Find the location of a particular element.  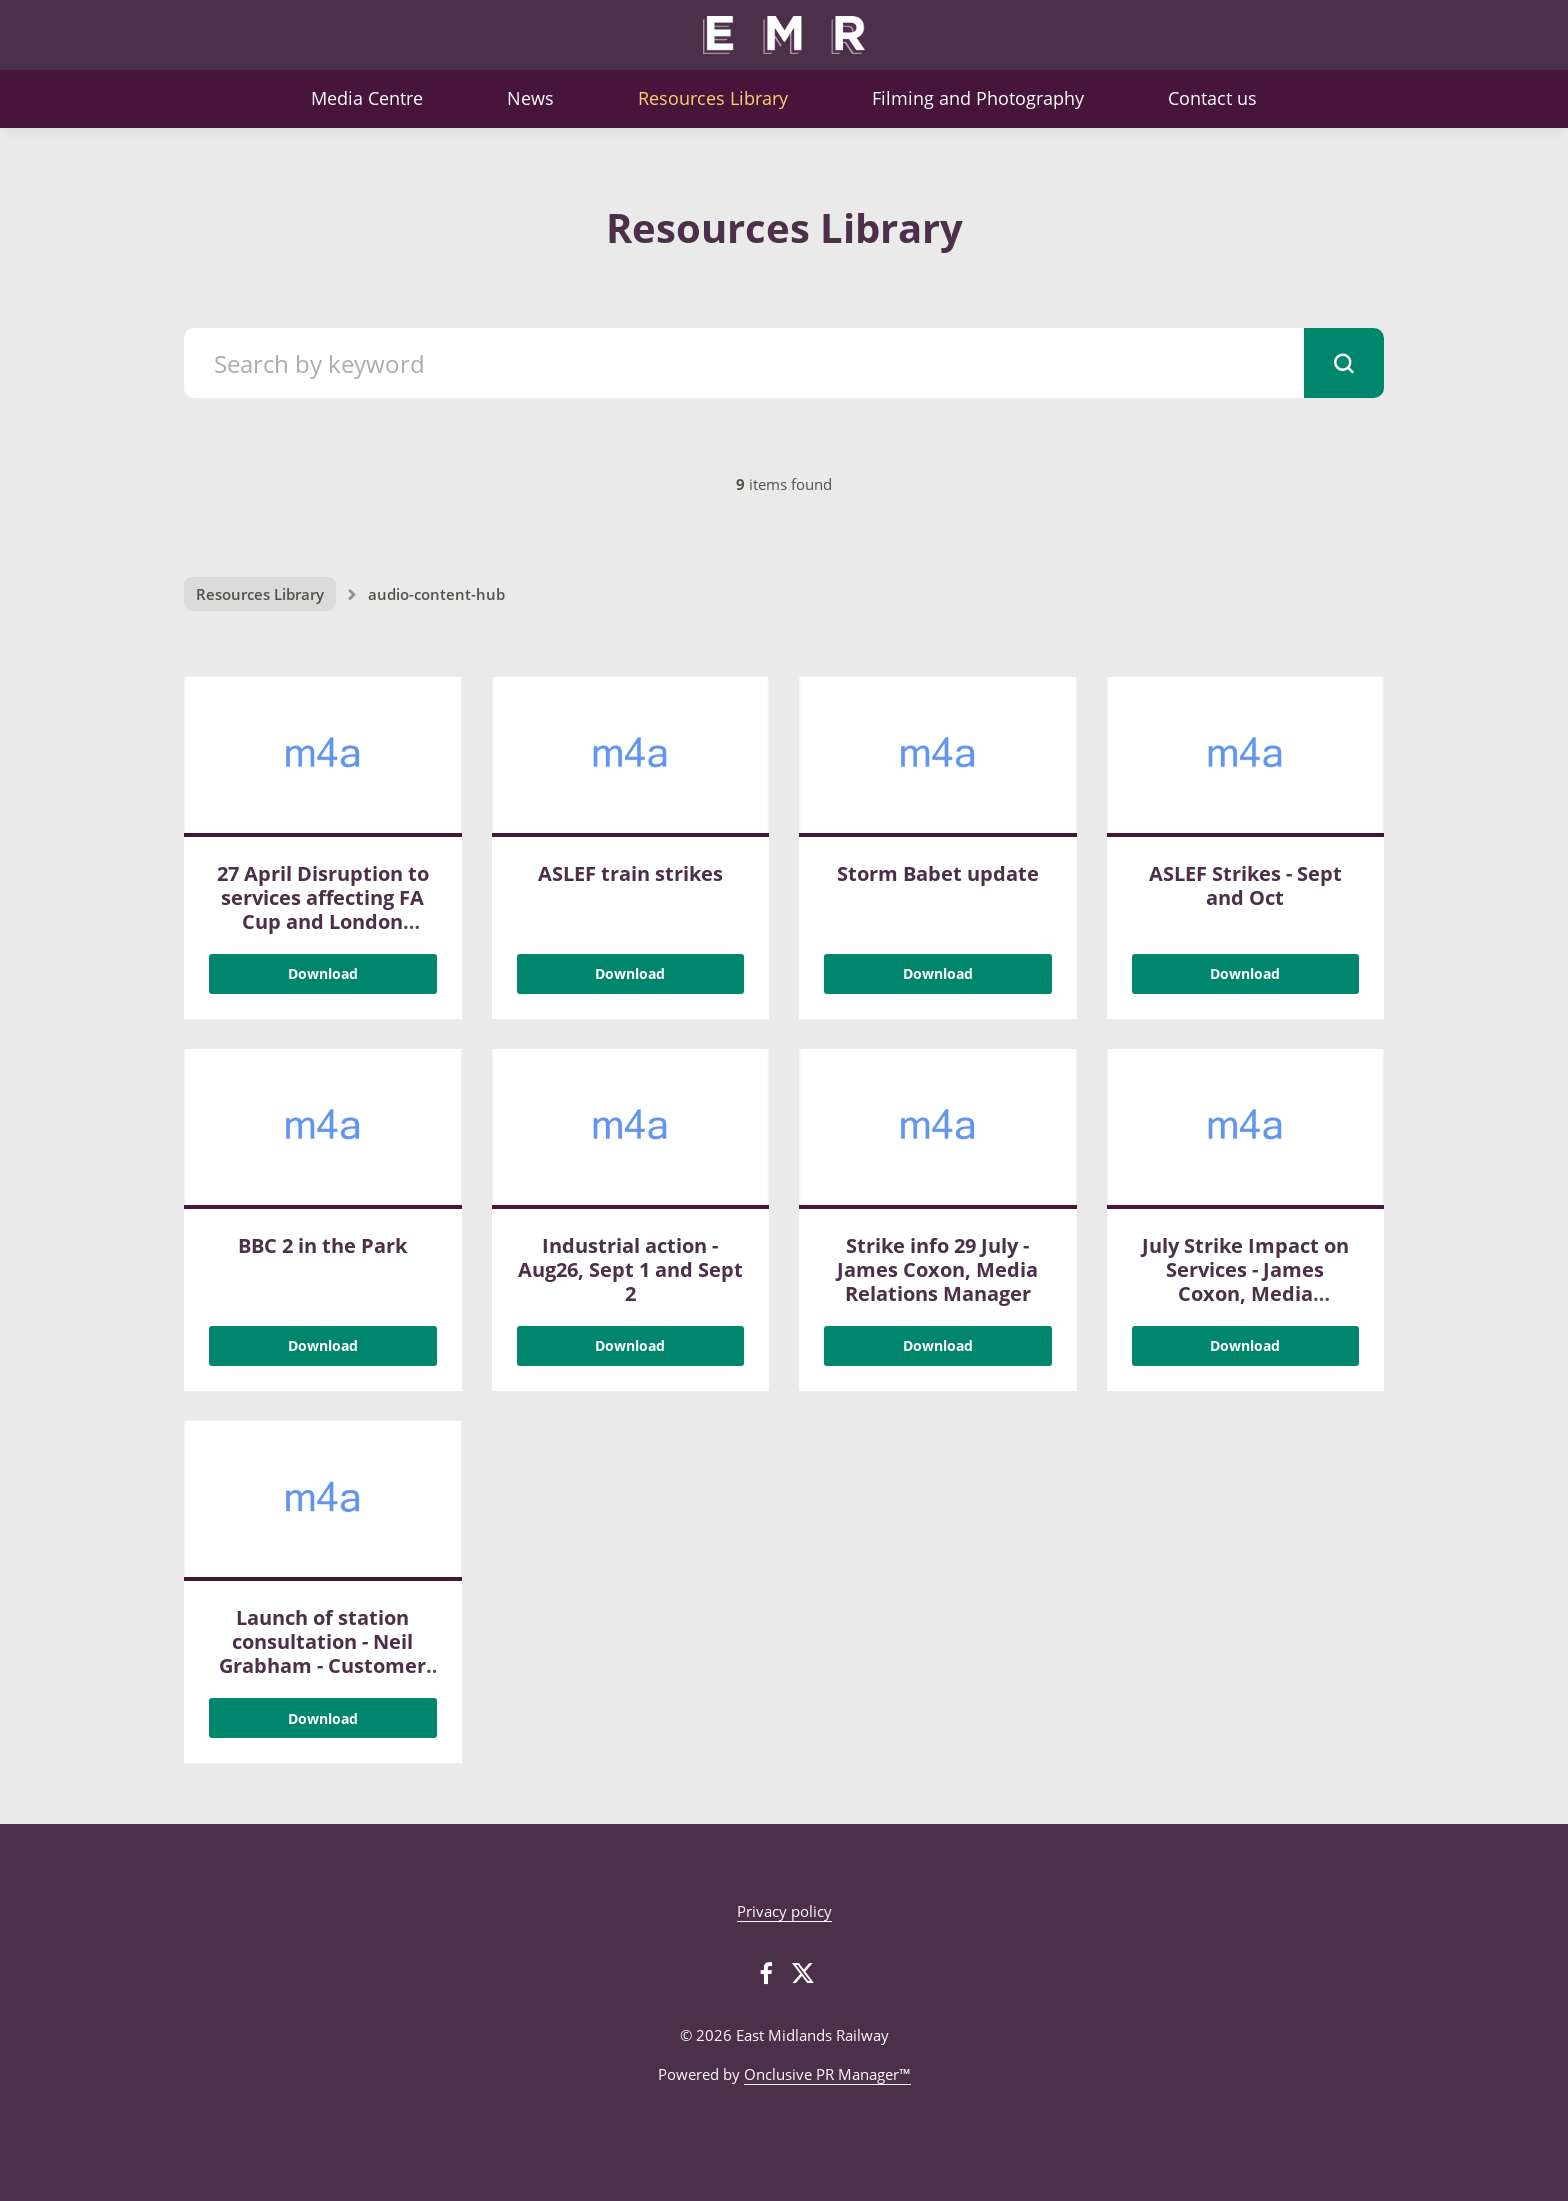

July Strike Impact on Services - James Coxon, Media Relations Manager is located at coordinates (1245, 1281).